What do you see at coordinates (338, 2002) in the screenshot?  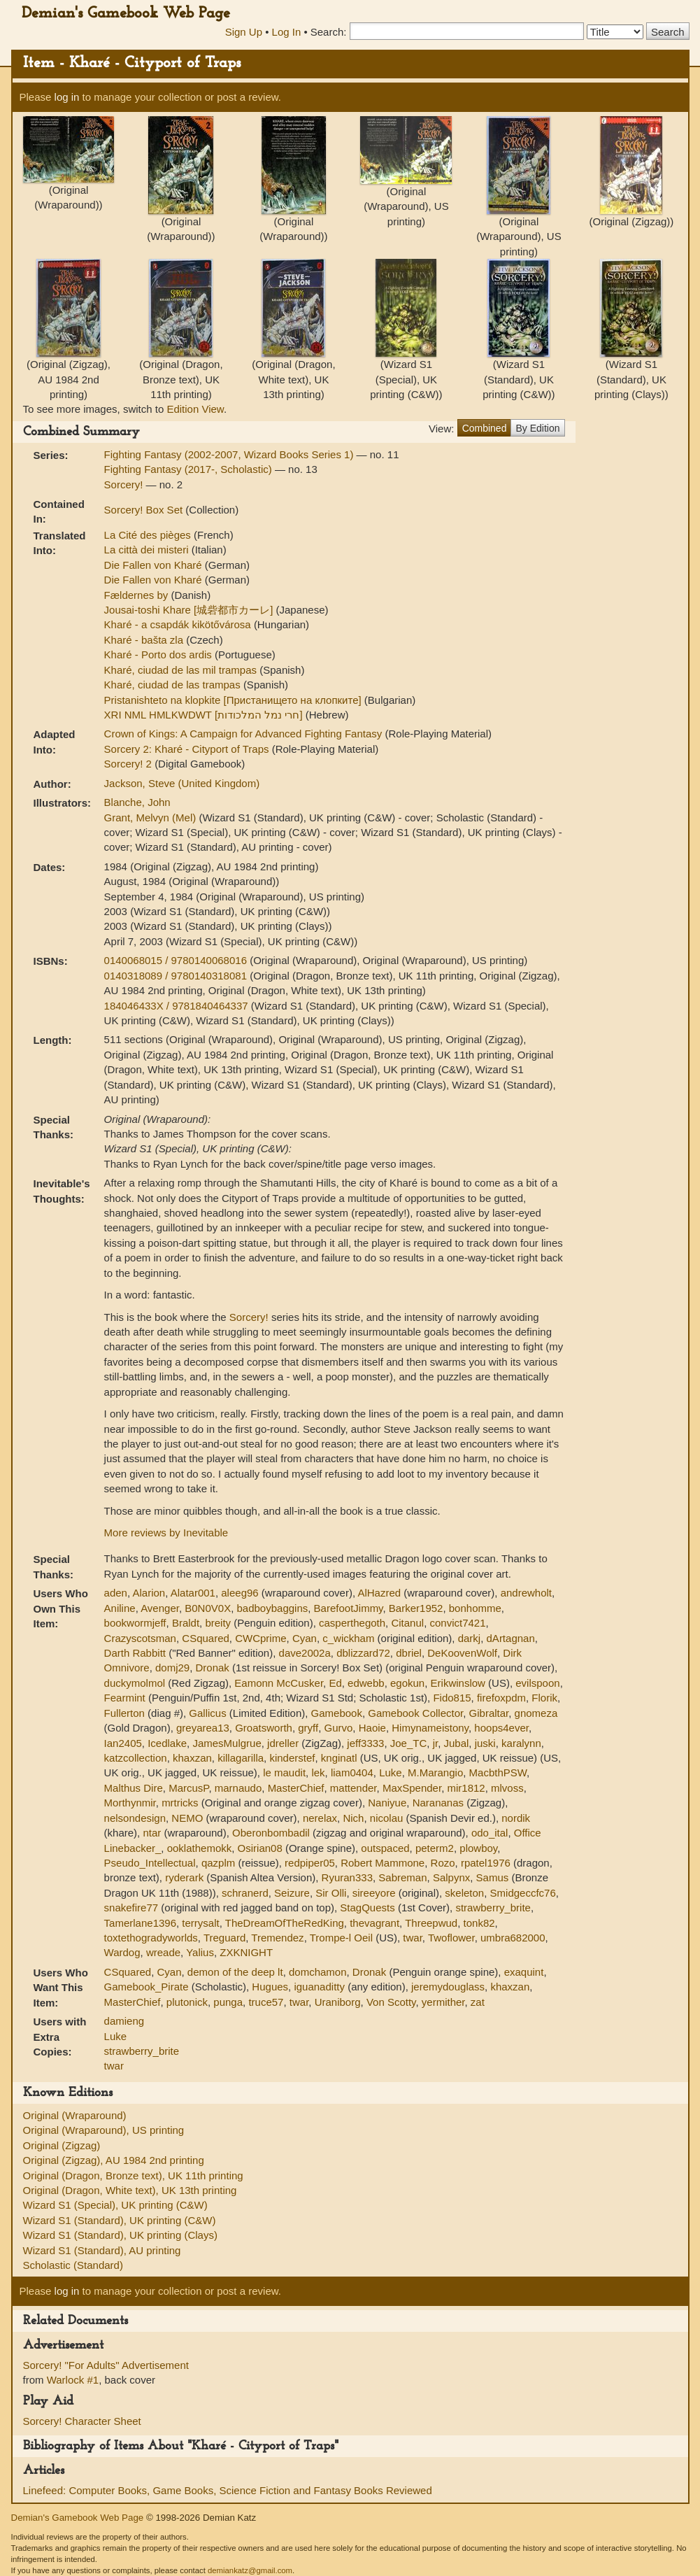 I see `Uraniborg` at bounding box center [338, 2002].